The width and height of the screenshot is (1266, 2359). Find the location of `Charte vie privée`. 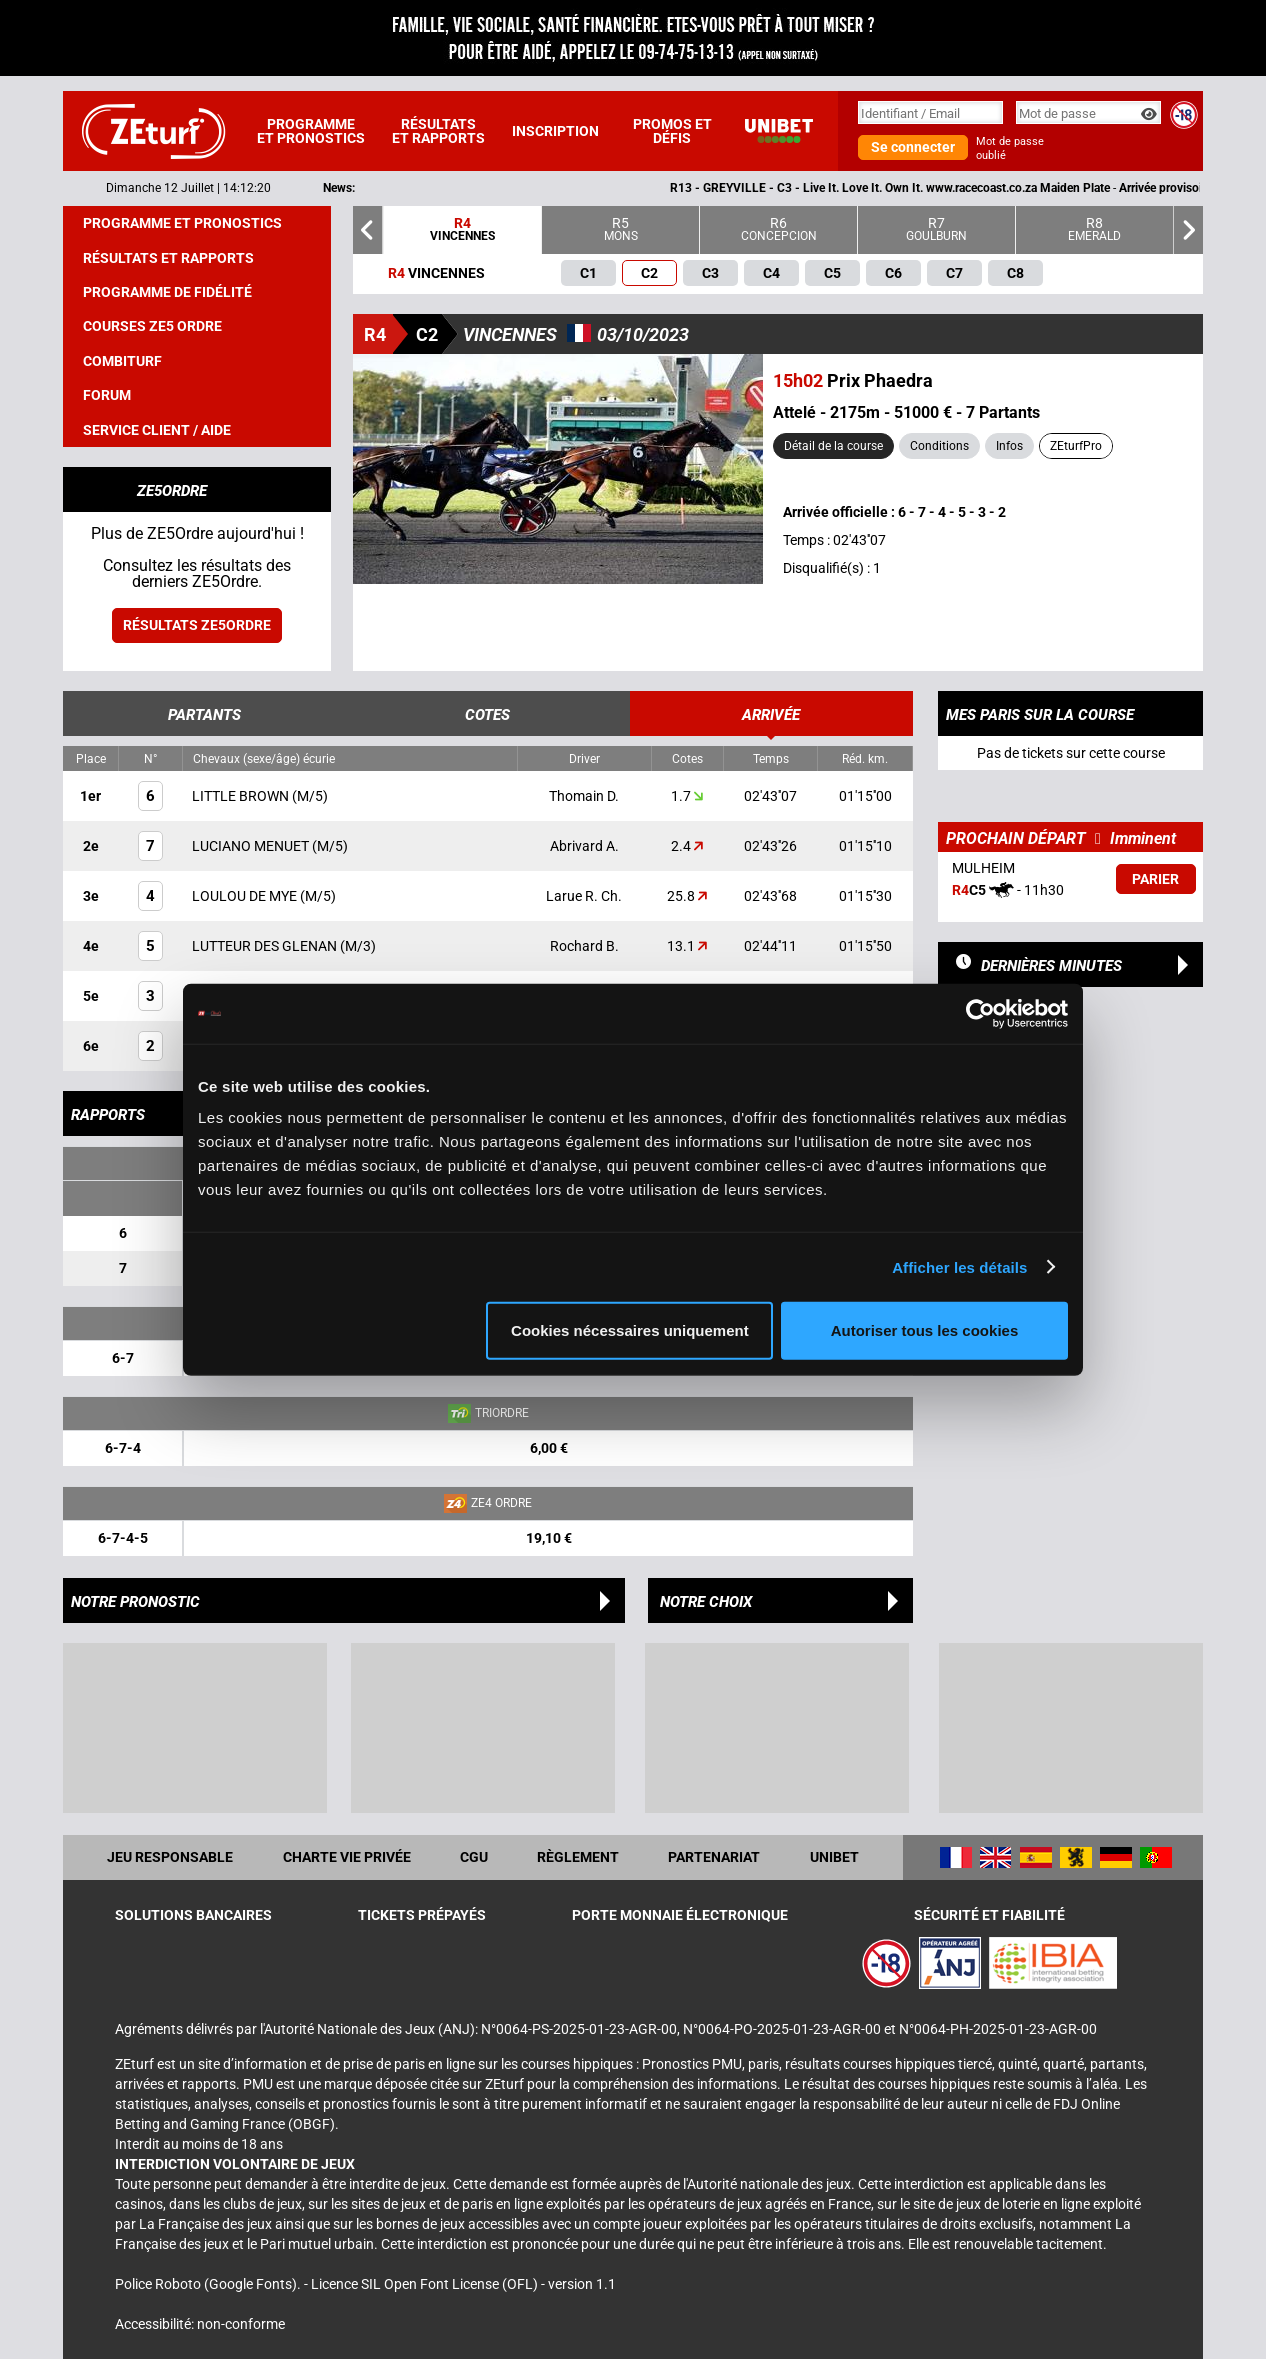

Charte vie privée is located at coordinates (347, 1857).